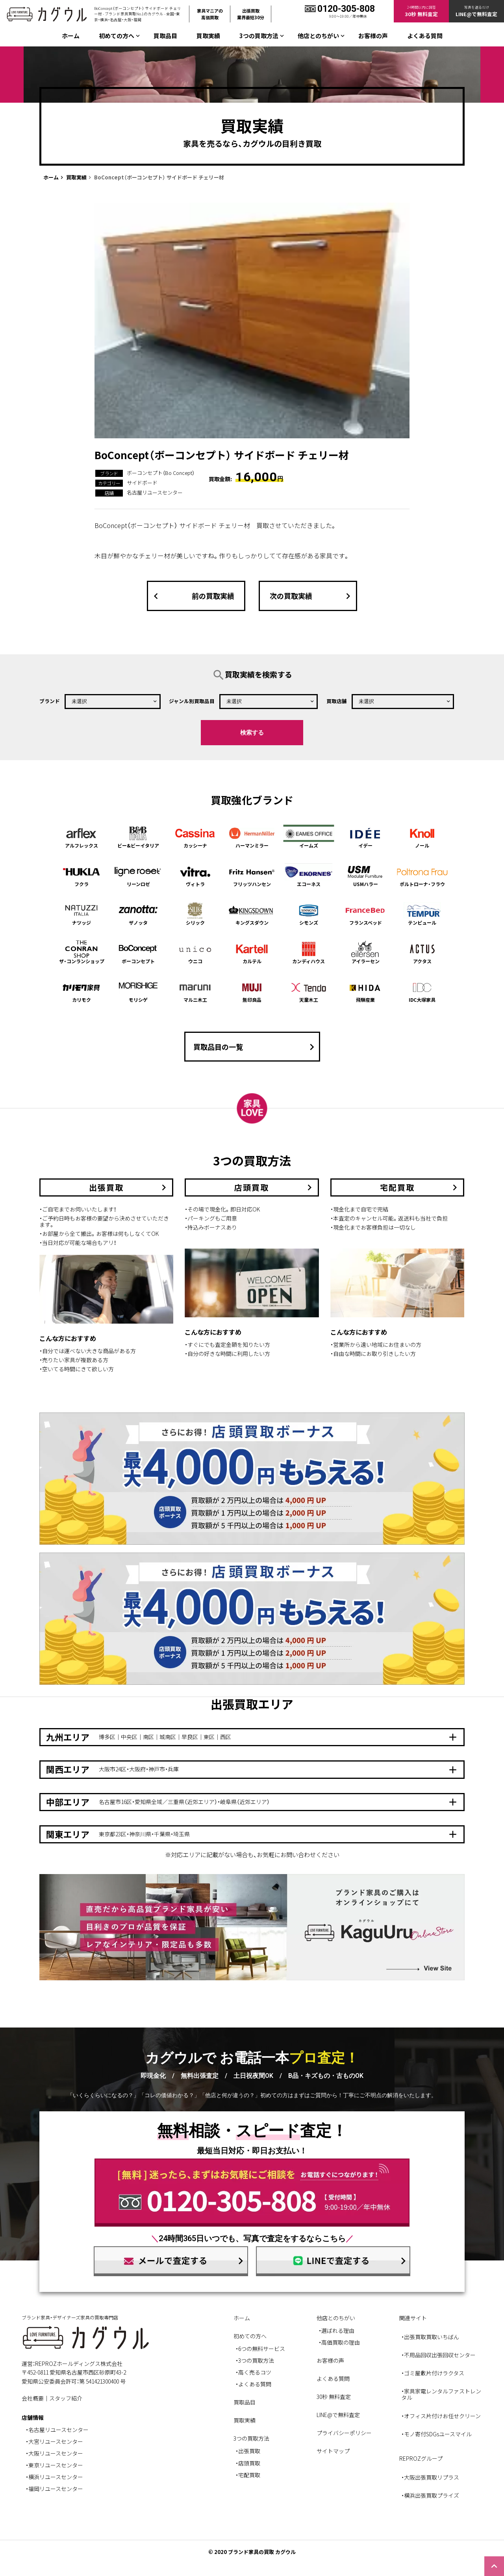 Image resolution: width=504 pixels, height=2576 pixels. What do you see at coordinates (81, 952) in the screenshot?
I see `ザ・コンランショップ` at bounding box center [81, 952].